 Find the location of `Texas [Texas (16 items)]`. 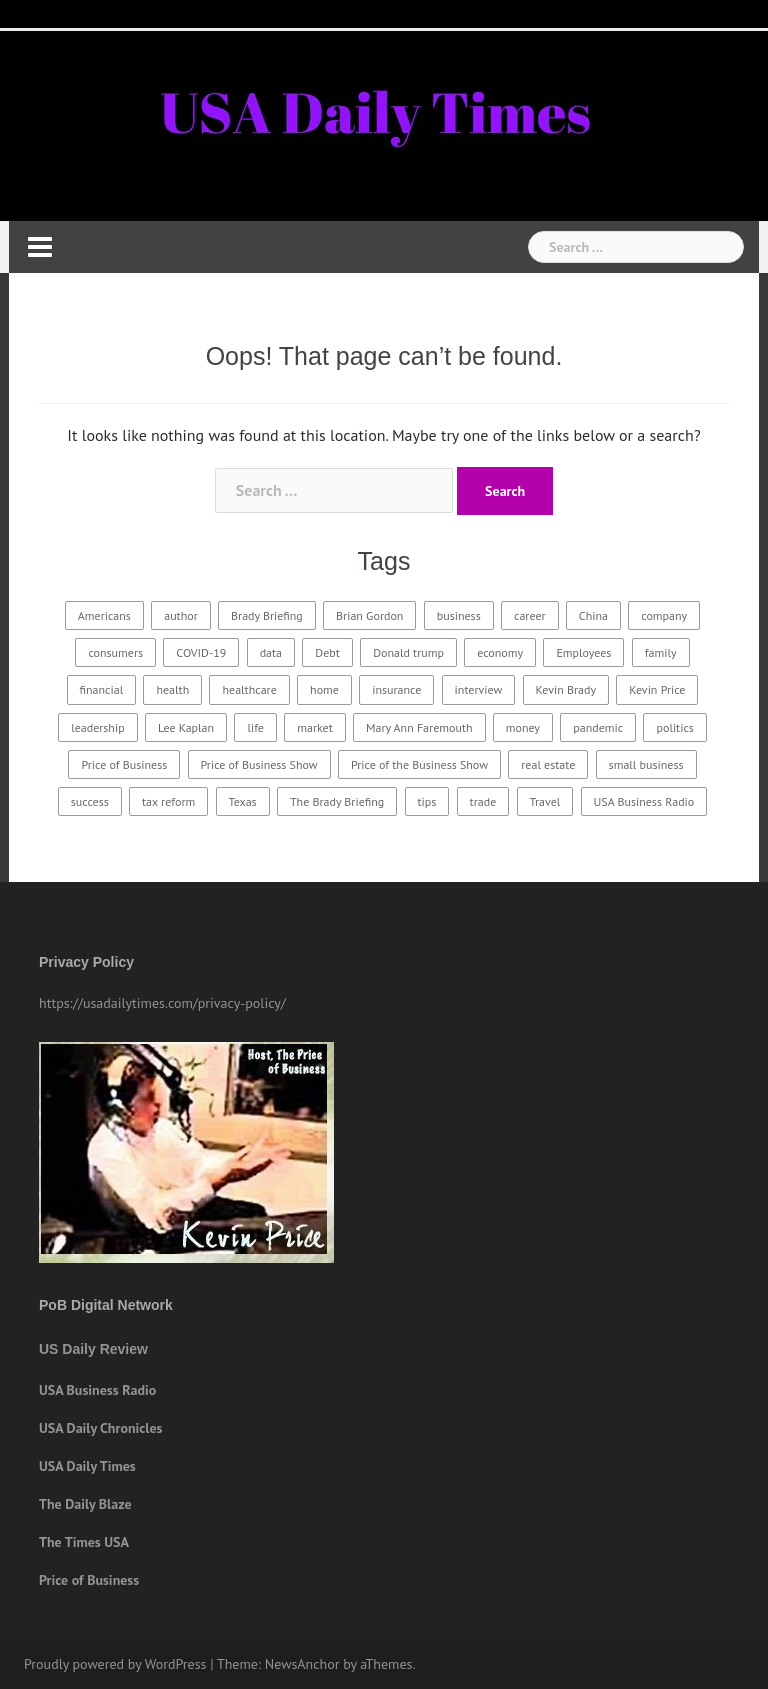

Texas [Texas (16 items)] is located at coordinates (243, 801).